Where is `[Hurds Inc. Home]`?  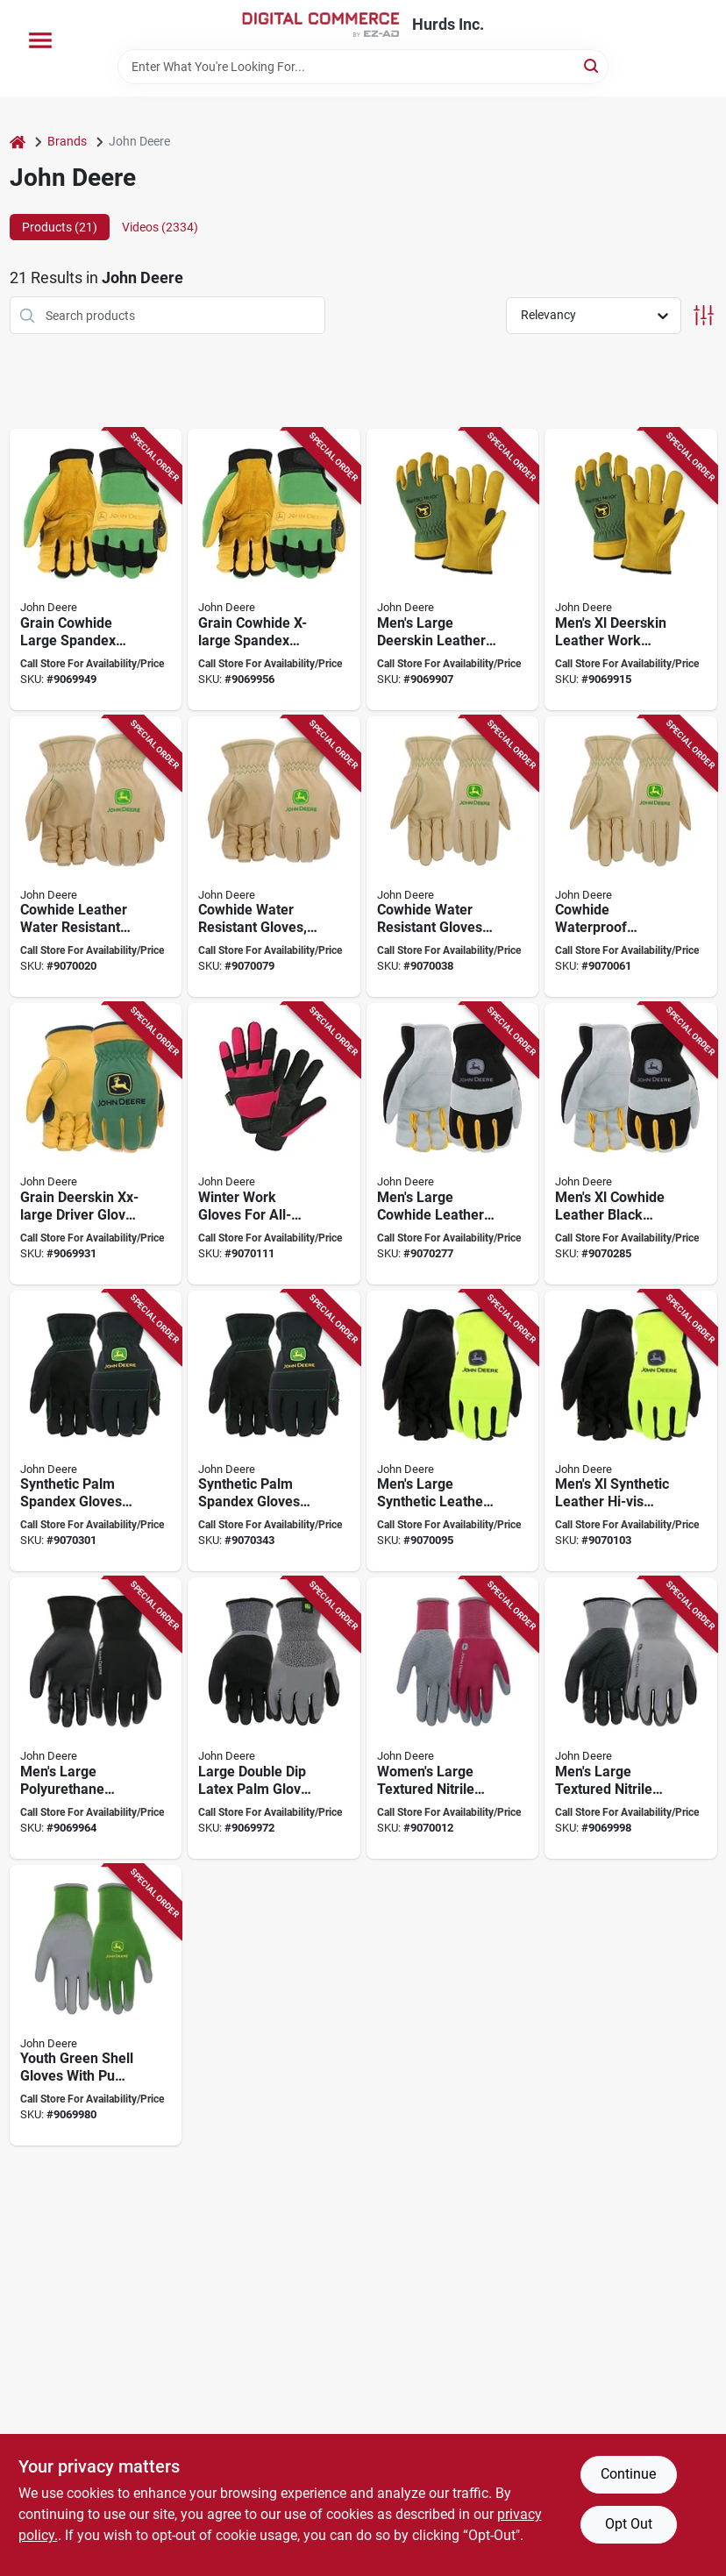
[Hurds Inc. Home] is located at coordinates (321, 24).